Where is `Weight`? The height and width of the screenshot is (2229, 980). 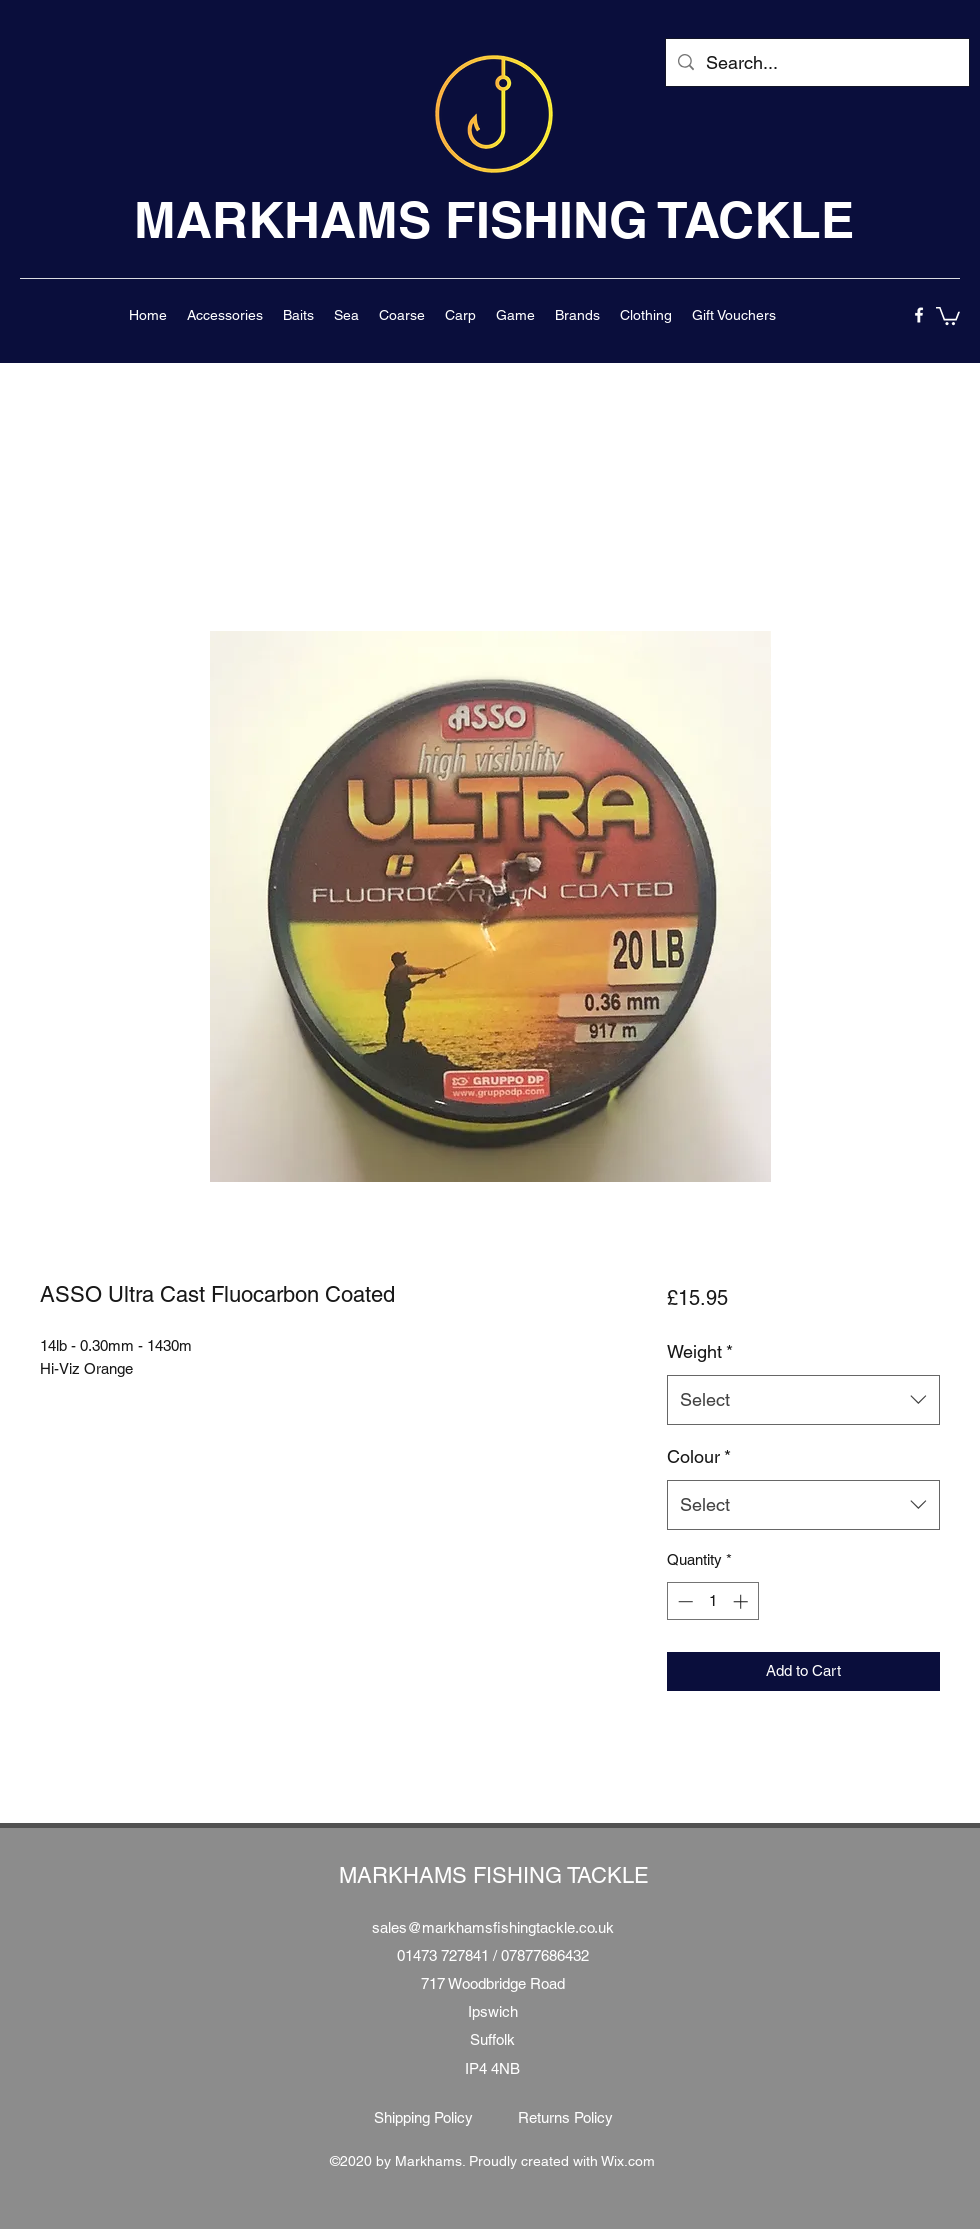
Weight is located at coordinates (700, 1351).